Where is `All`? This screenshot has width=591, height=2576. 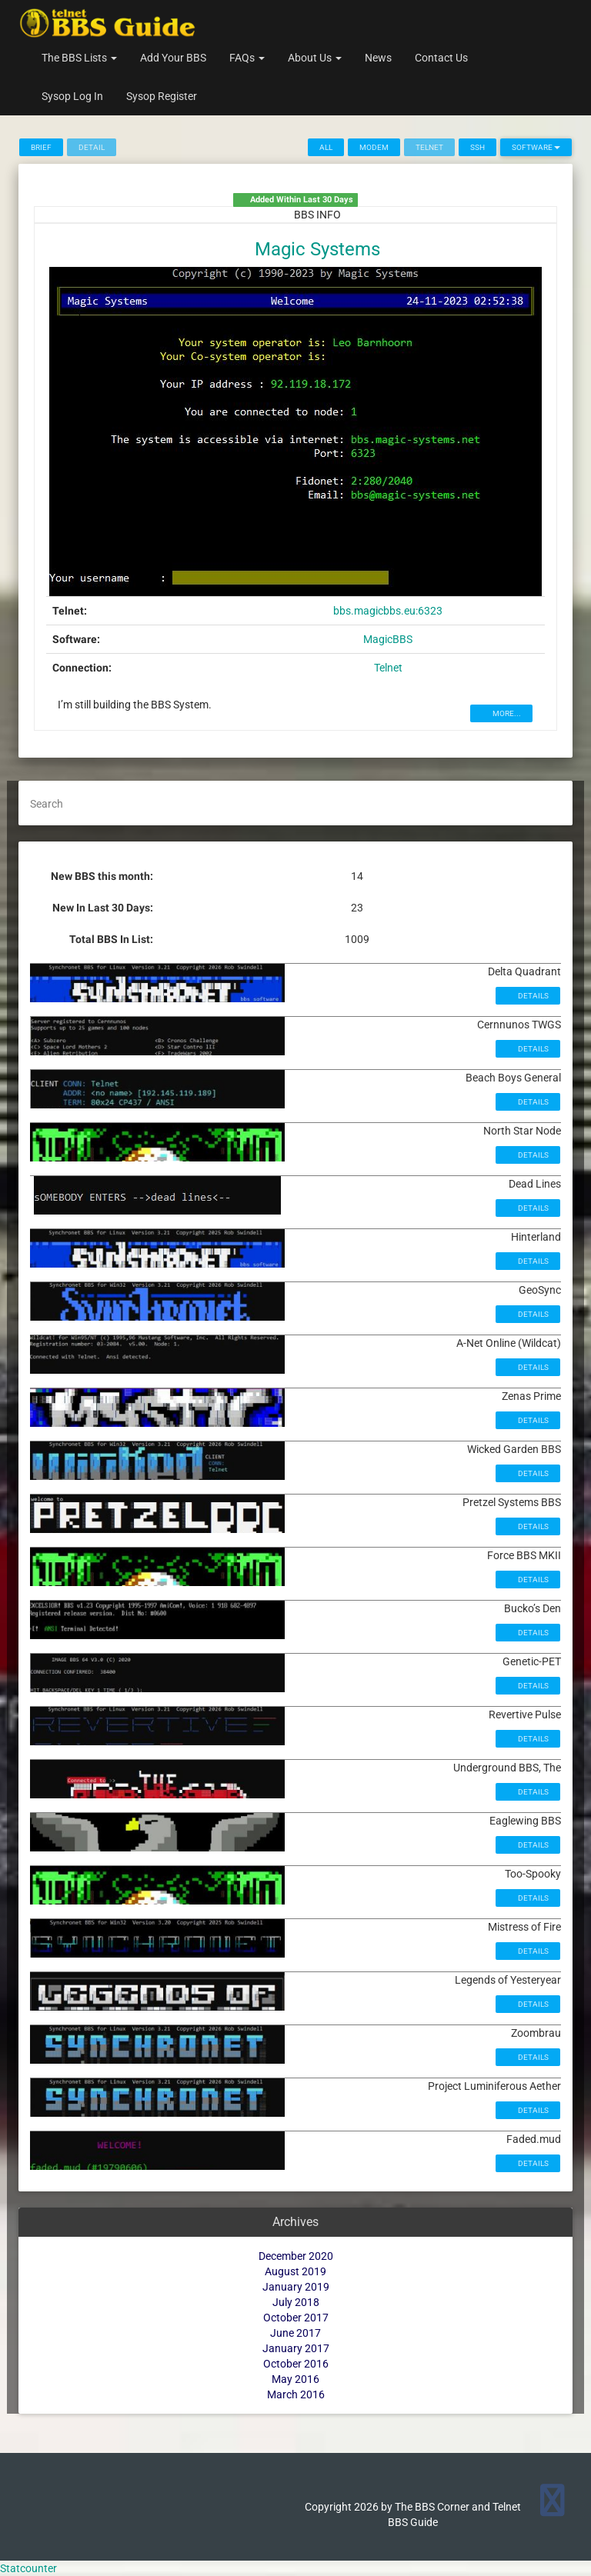 All is located at coordinates (325, 147).